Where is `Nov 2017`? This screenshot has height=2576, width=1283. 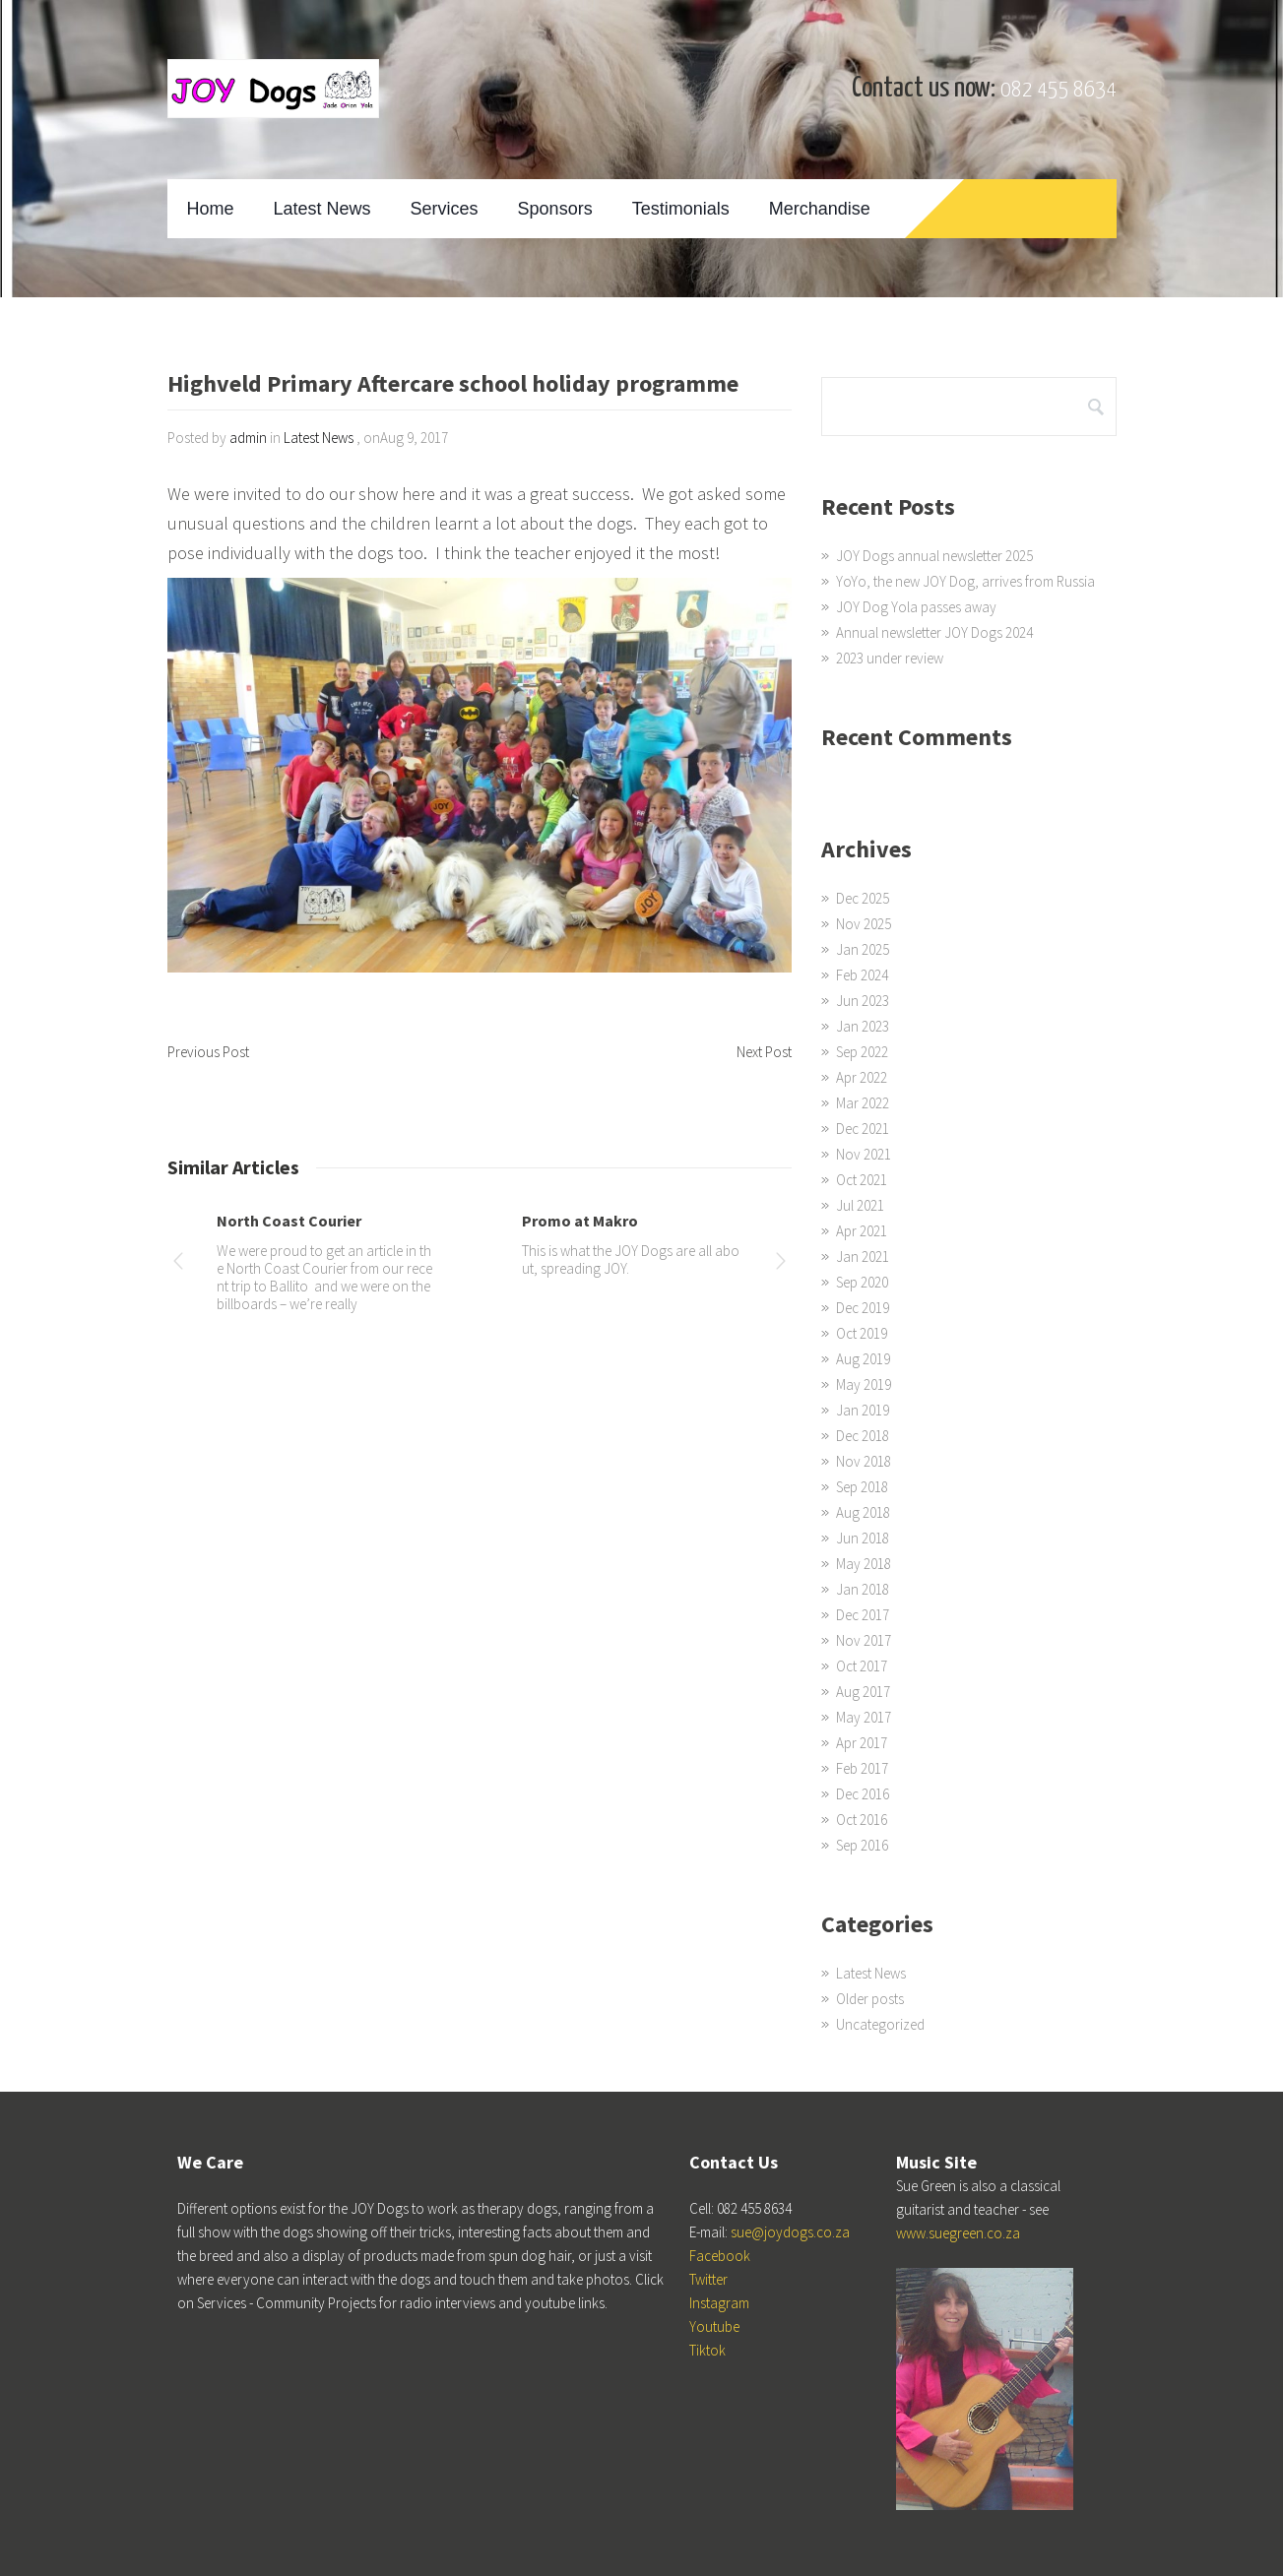
Nov 2017 is located at coordinates (863, 1640).